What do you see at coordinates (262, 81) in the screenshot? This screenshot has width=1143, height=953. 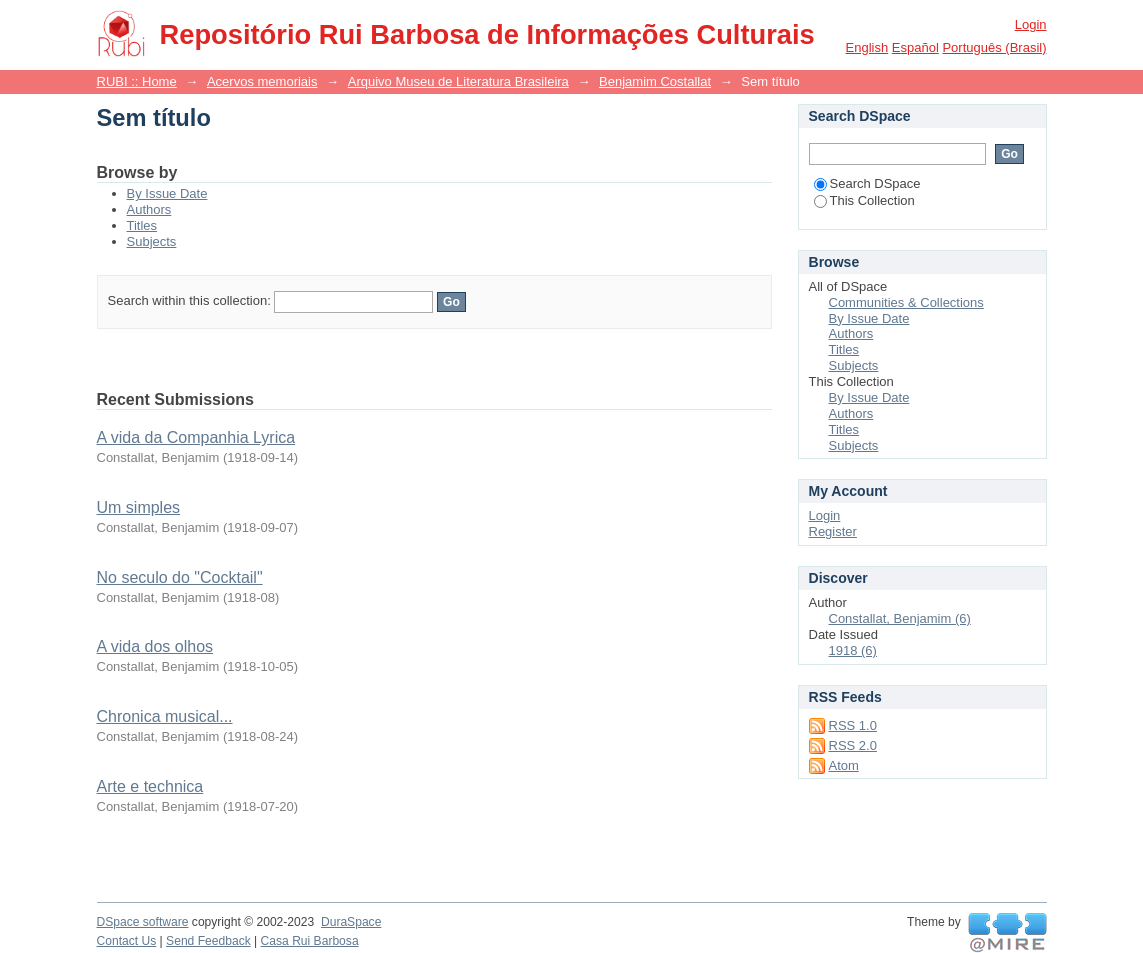 I see `Acervos memoriais` at bounding box center [262, 81].